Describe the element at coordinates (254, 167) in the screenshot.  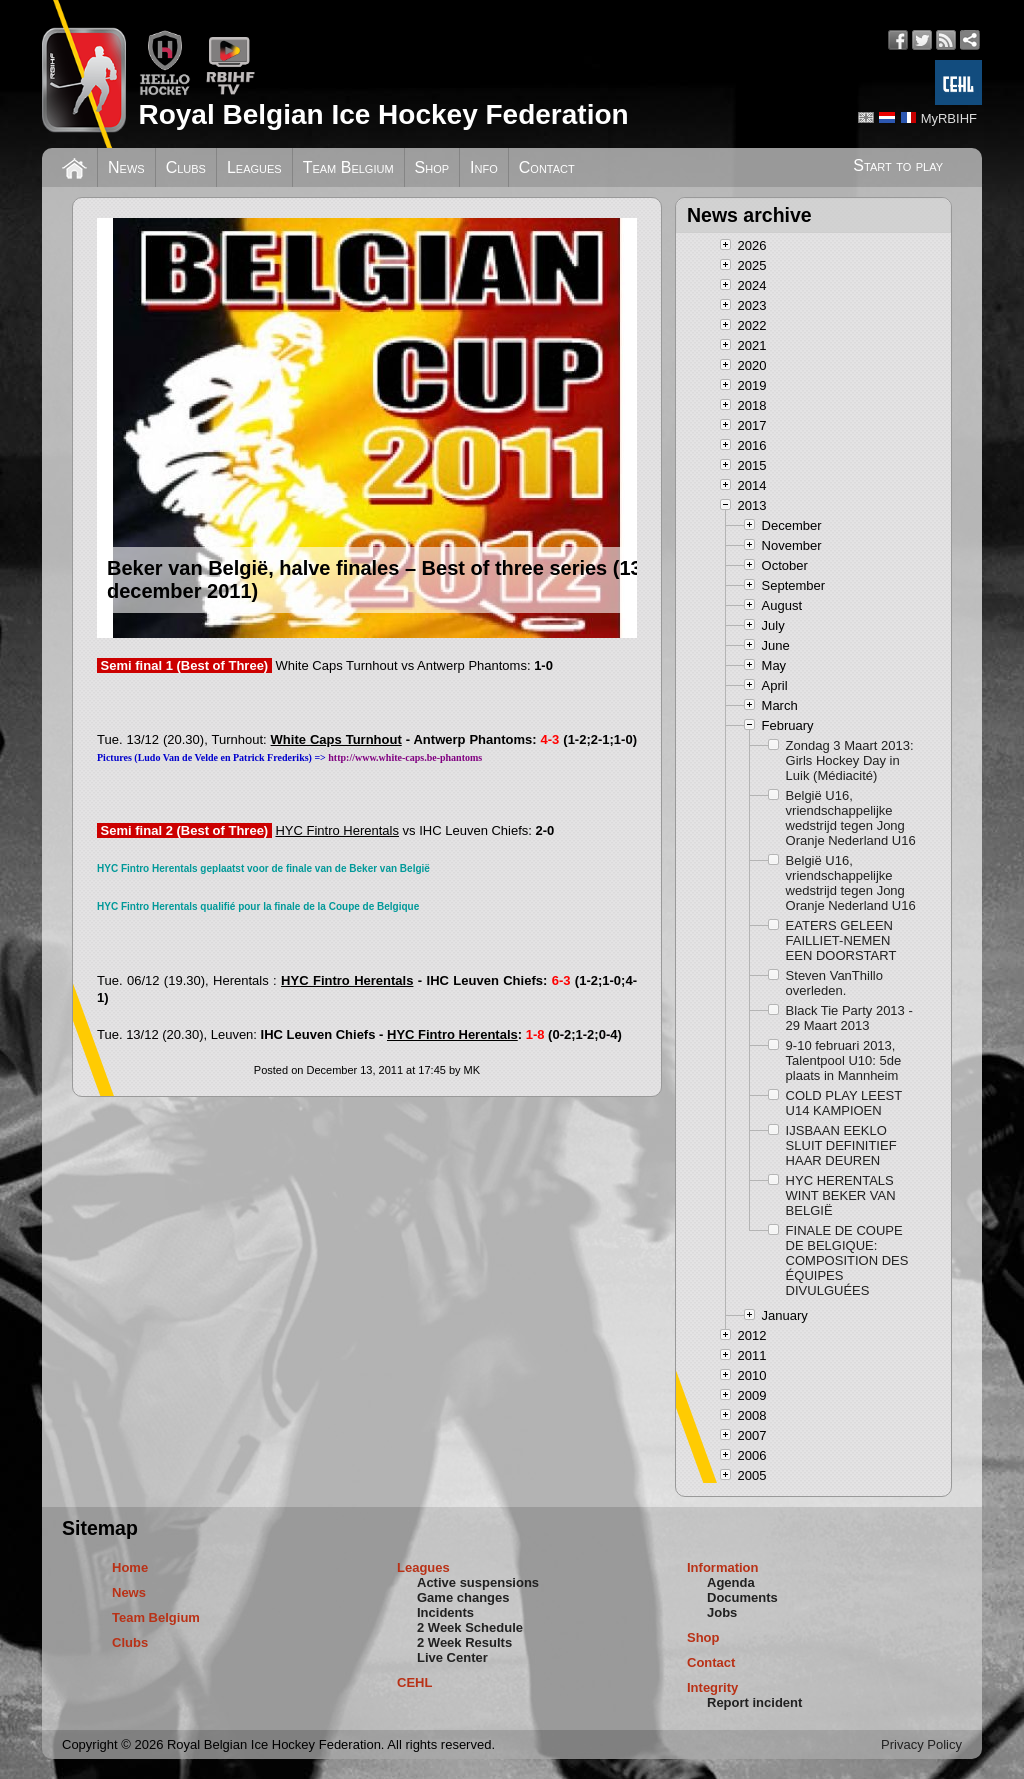
I see `Leagues` at that location.